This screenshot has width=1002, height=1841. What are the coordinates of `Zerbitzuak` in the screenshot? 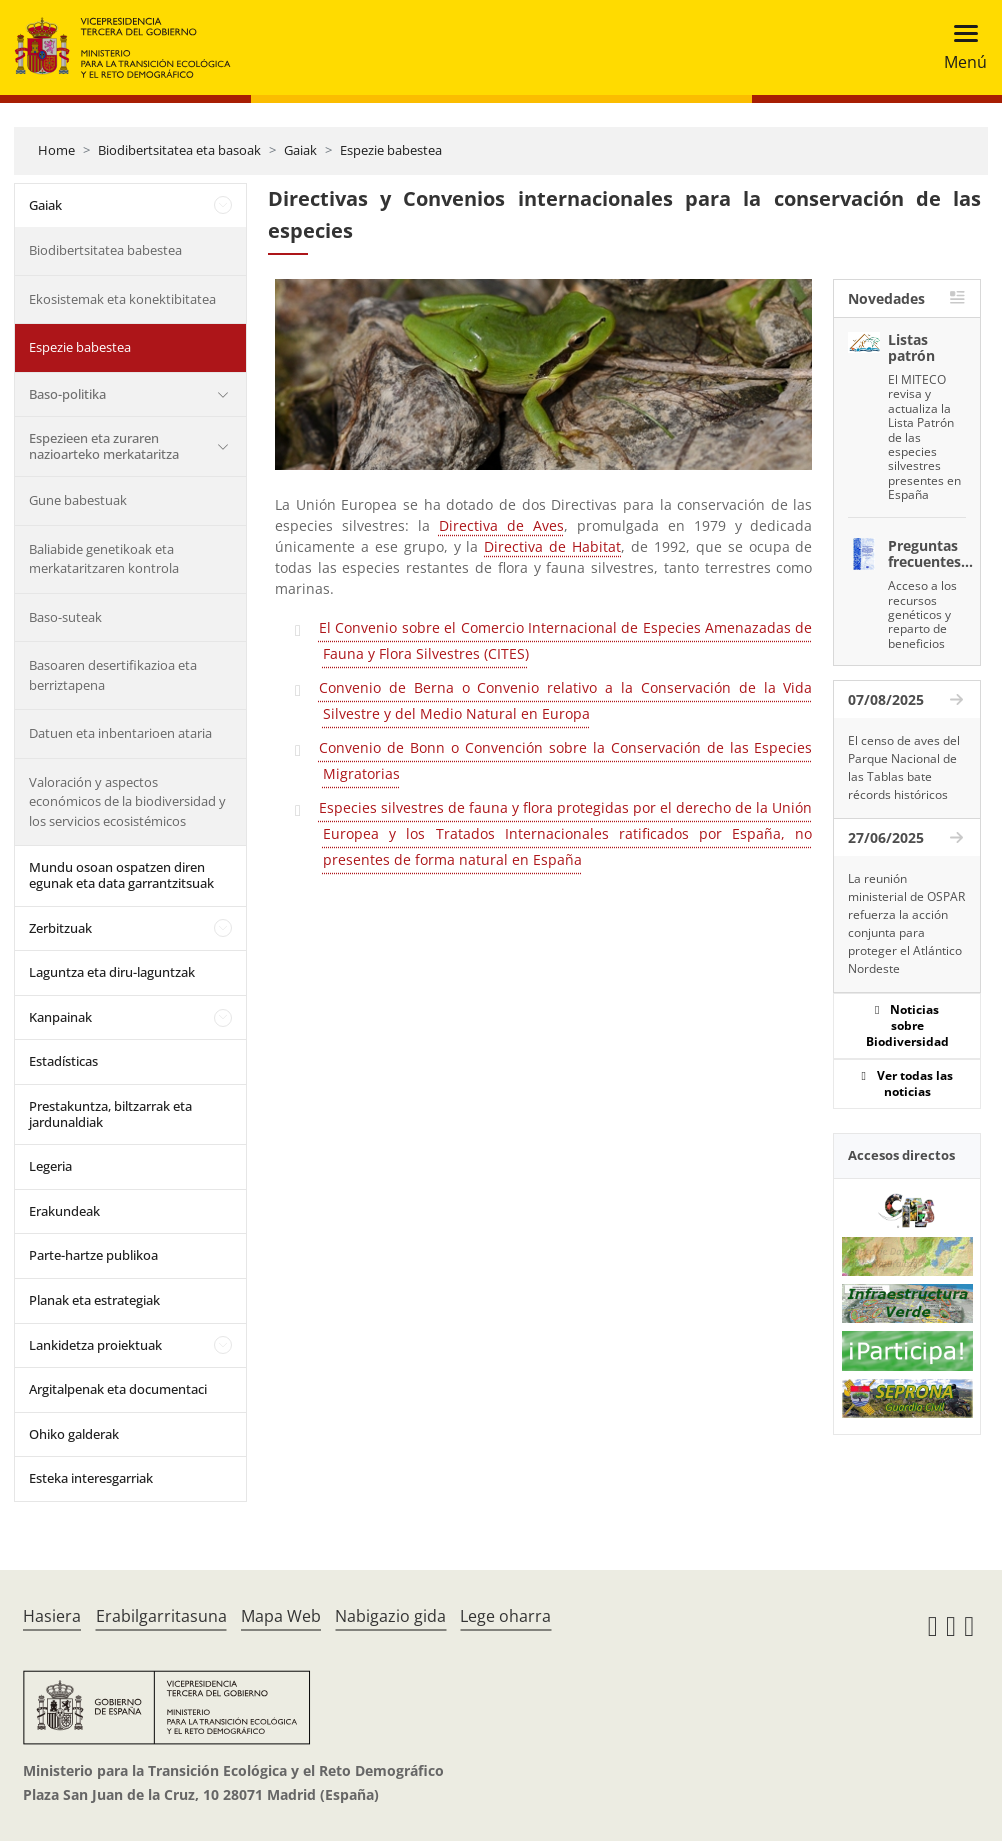 It's located at (60, 928).